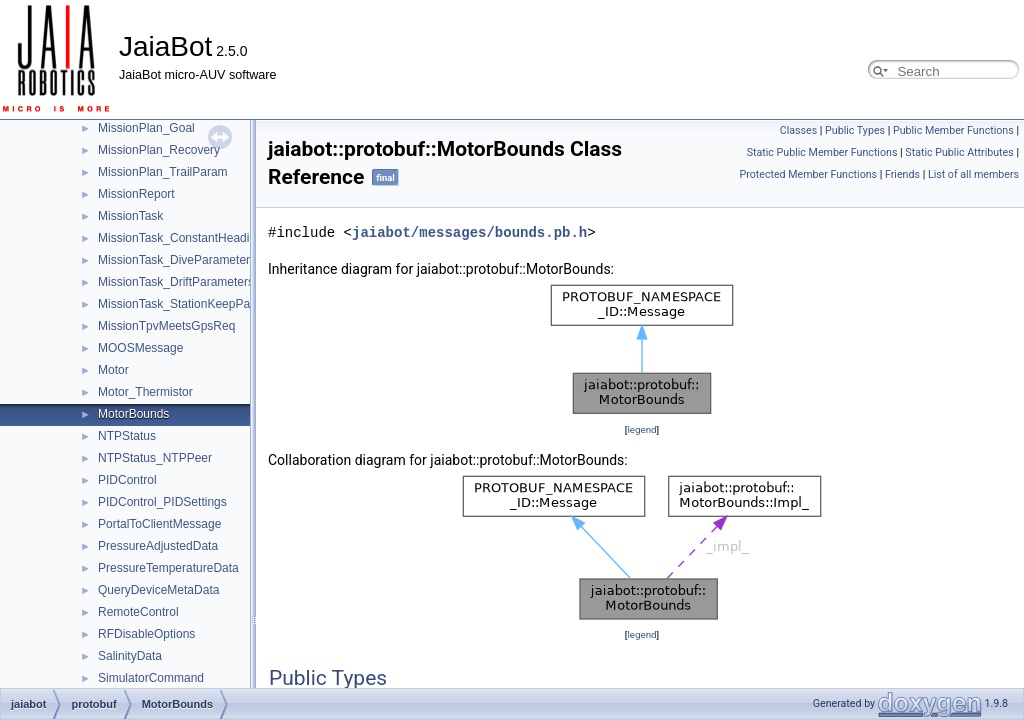  Describe the element at coordinates (855, 130) in the screenshot. I see `Public Types` at that location.